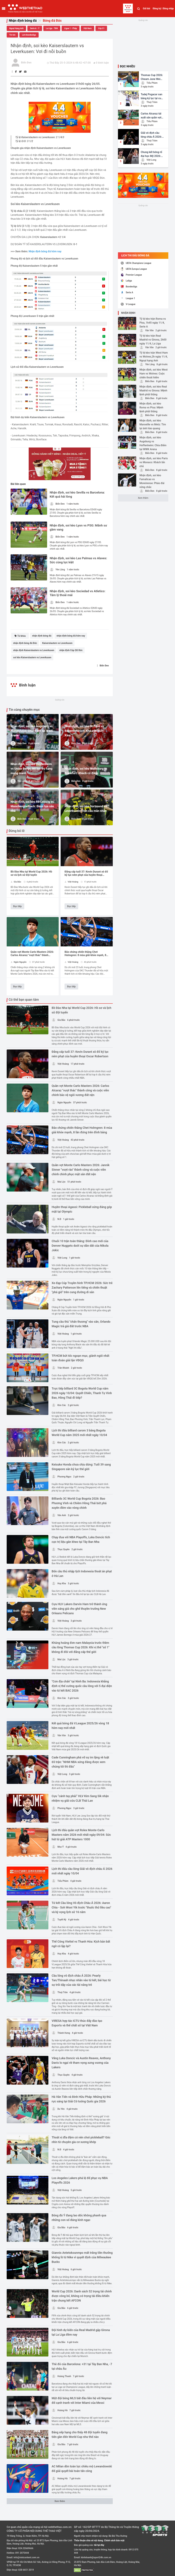  What do you see at coordinates (79, 1608) in the screenshot?
I see `Cựu HLV Lakers Darvin Ham trở thành ứng viên sáng giá cho ghế thuyền trưởng New Orleans Pelicans` at bounding box center [79, 1608].